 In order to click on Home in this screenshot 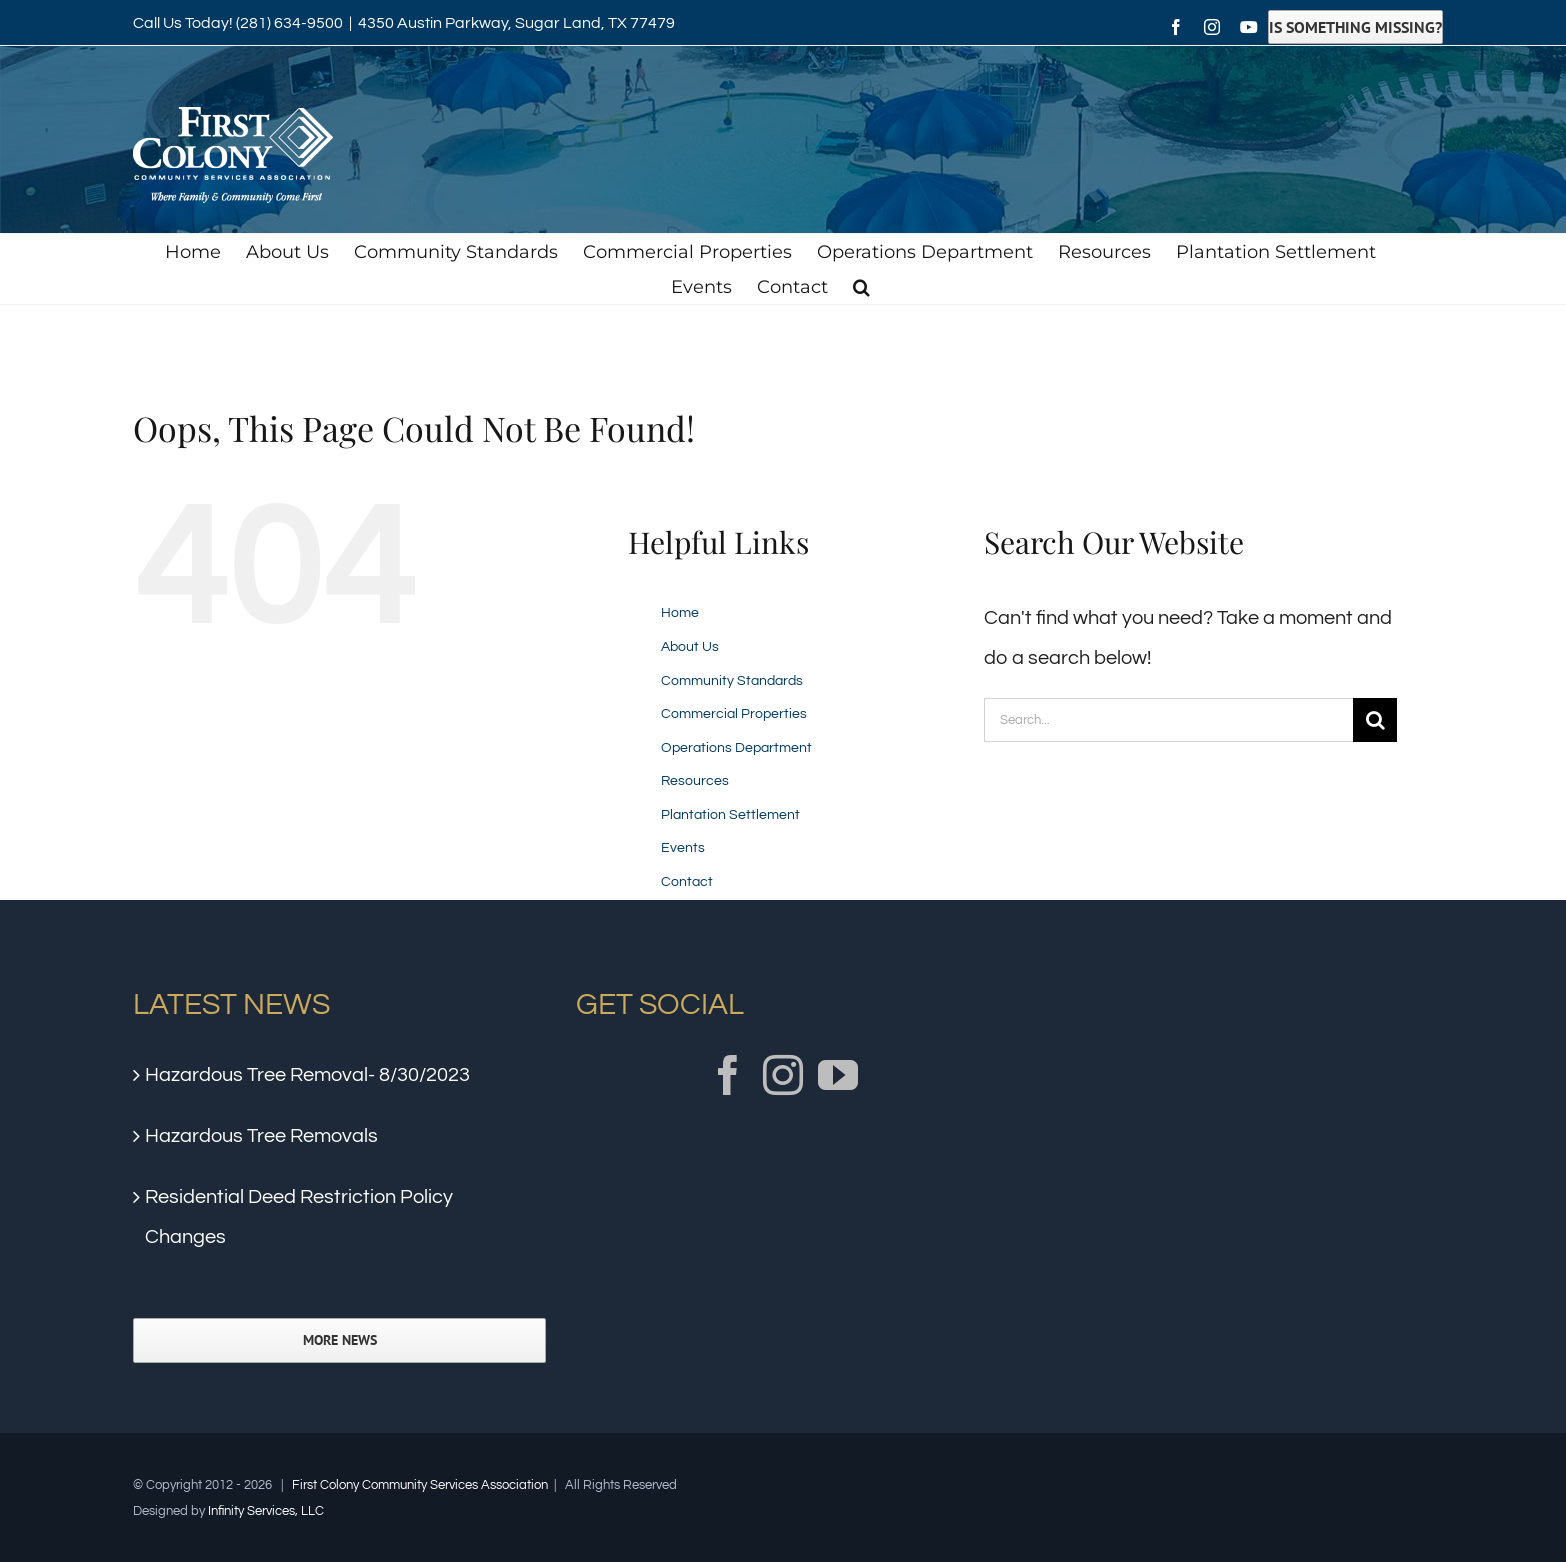, I will do `click(680, 613)`.